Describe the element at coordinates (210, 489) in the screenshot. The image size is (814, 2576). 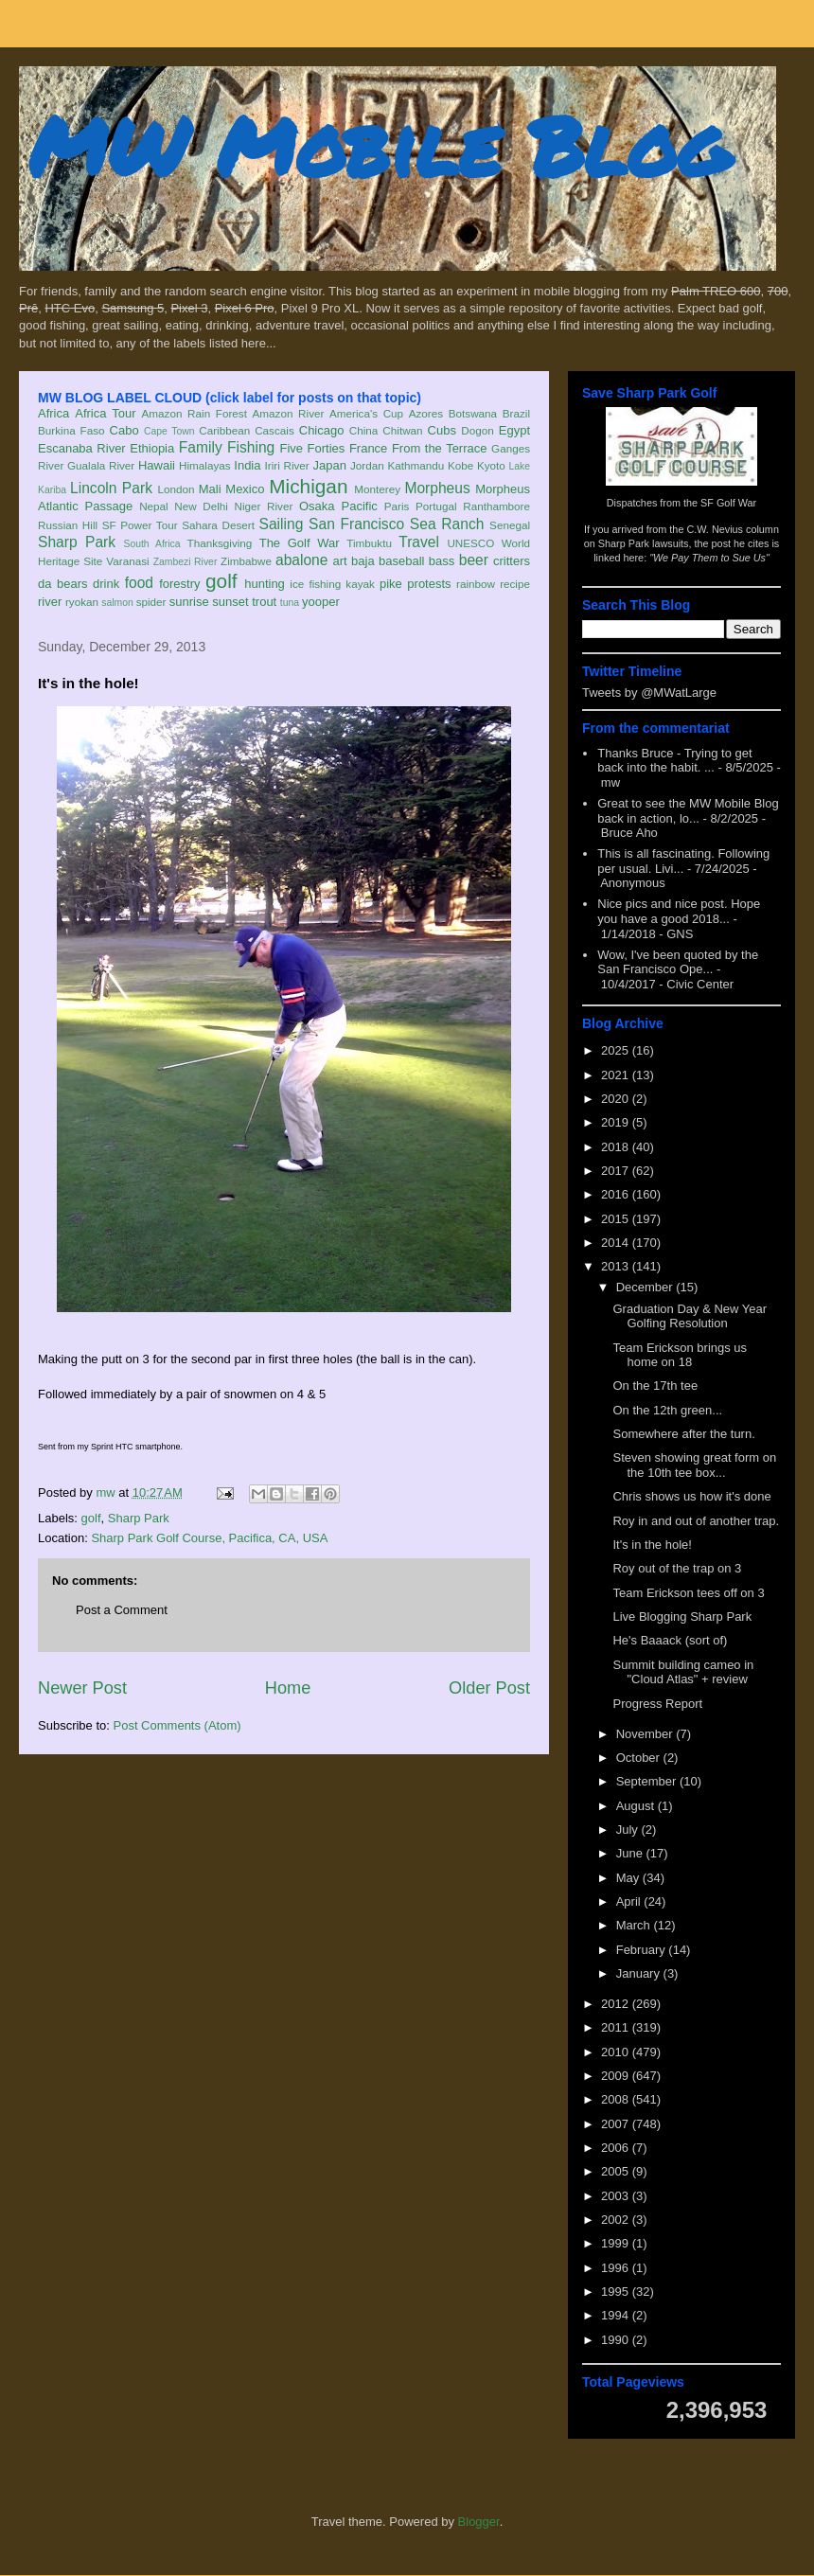
I see `Mali` at that location.